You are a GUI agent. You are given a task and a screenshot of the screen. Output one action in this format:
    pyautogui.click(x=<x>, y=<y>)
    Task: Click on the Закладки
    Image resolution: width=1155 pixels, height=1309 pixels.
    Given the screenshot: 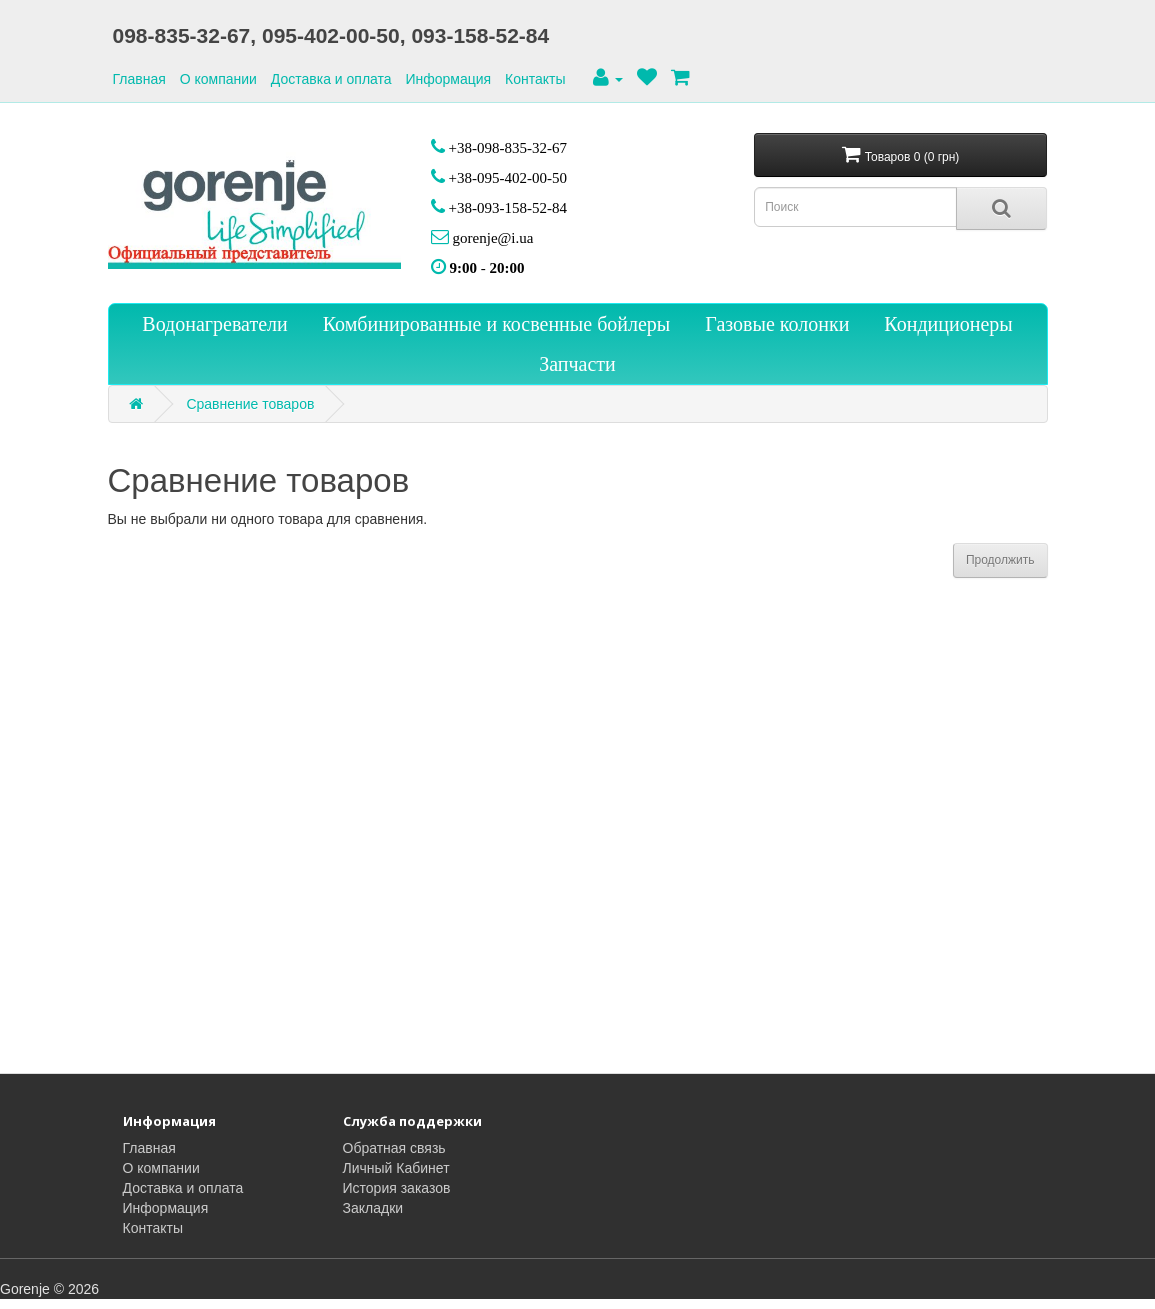 What is the action you would take?
    pyautogui.click(x=373, y=1208)
    